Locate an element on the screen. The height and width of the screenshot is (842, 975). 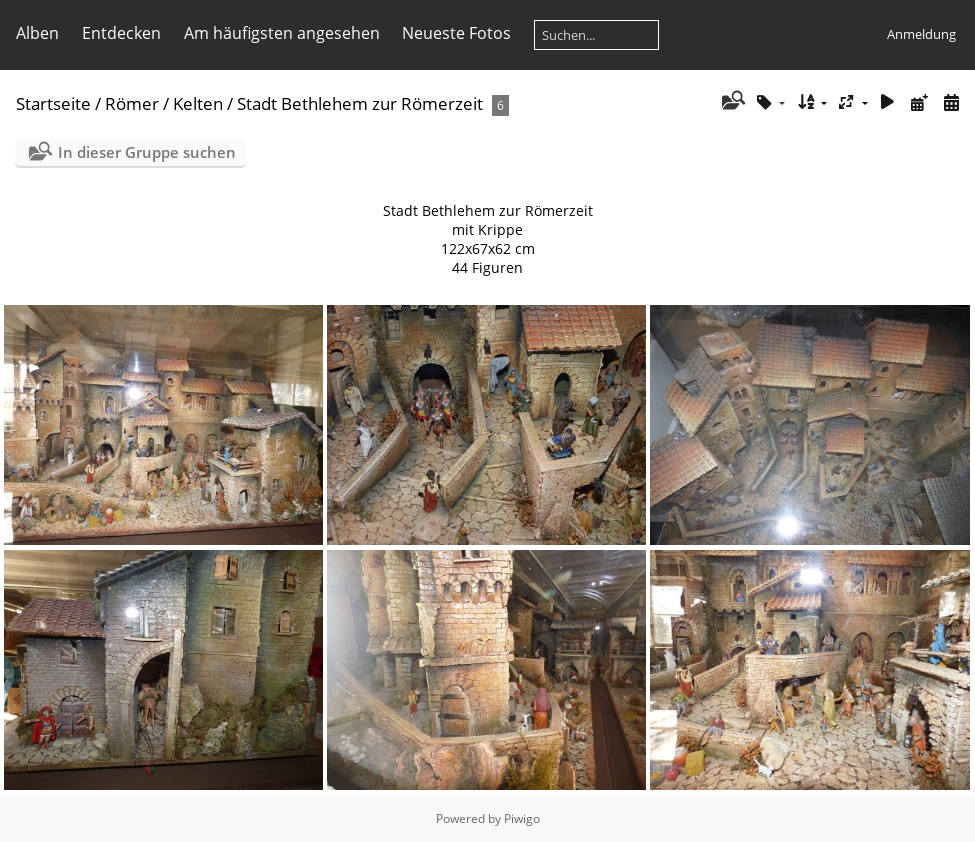
Stadt Bethlehem zur Römerzeit is located at coordinates (360, 103).